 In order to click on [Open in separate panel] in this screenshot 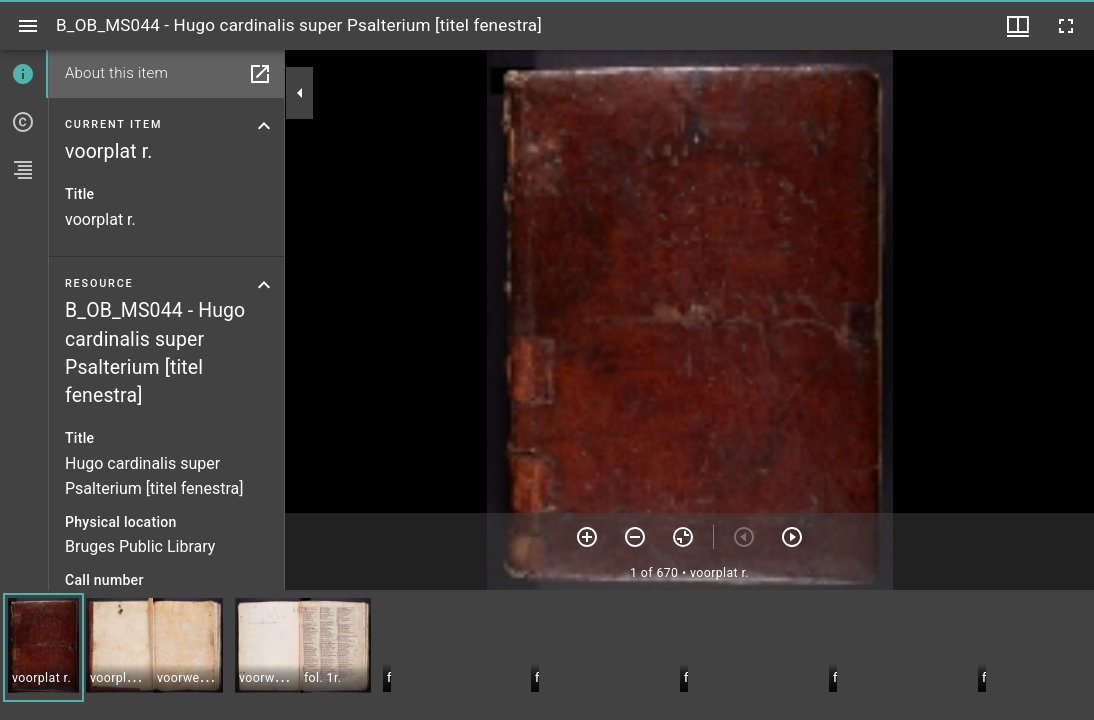, I will do `click(260, 74)`.